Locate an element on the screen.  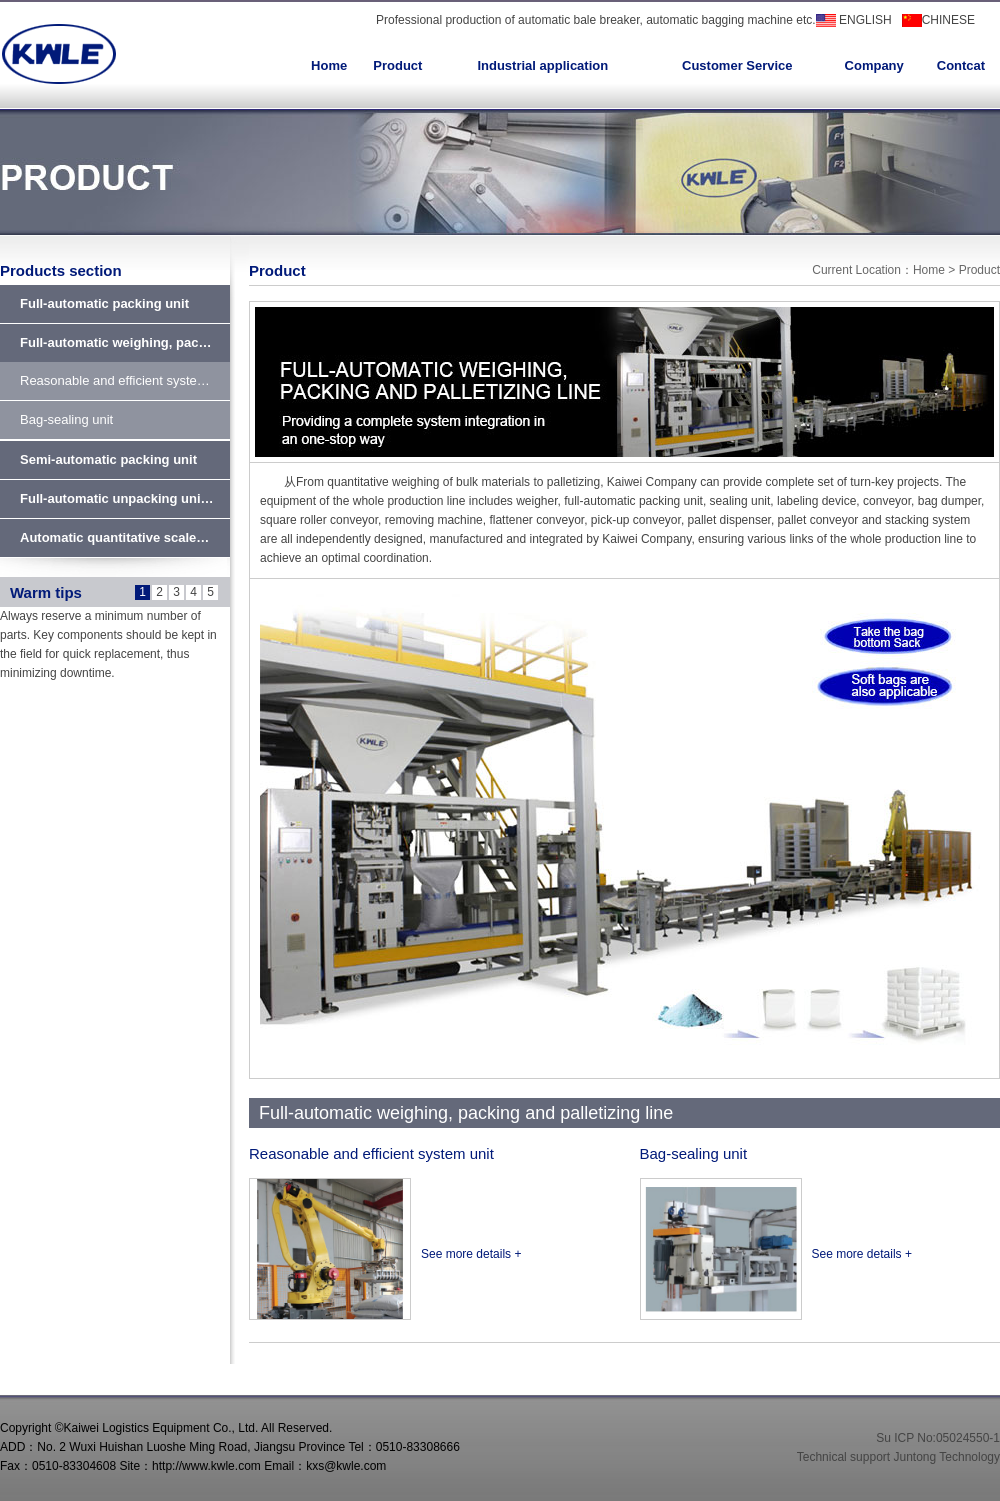
Automatic quantitative scale… is located at coordinates (114, 537).